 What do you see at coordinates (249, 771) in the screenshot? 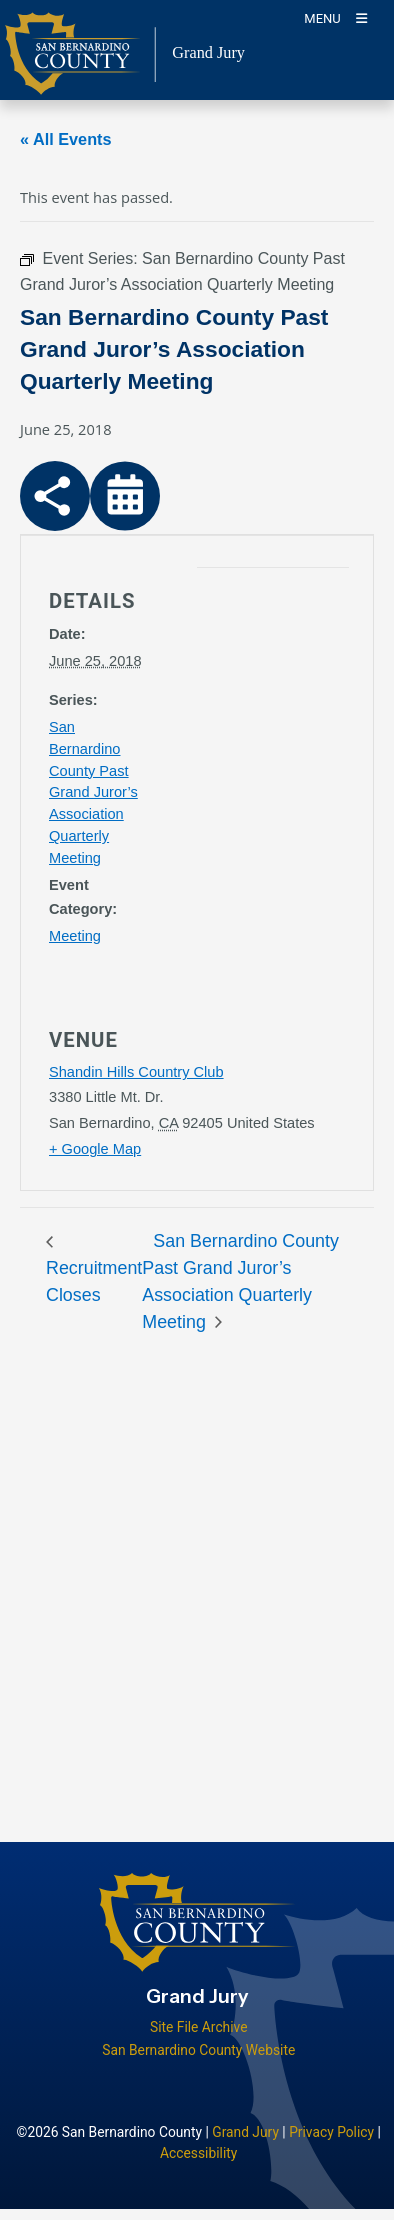
I see `[application]` at bounding box center [249, 771].